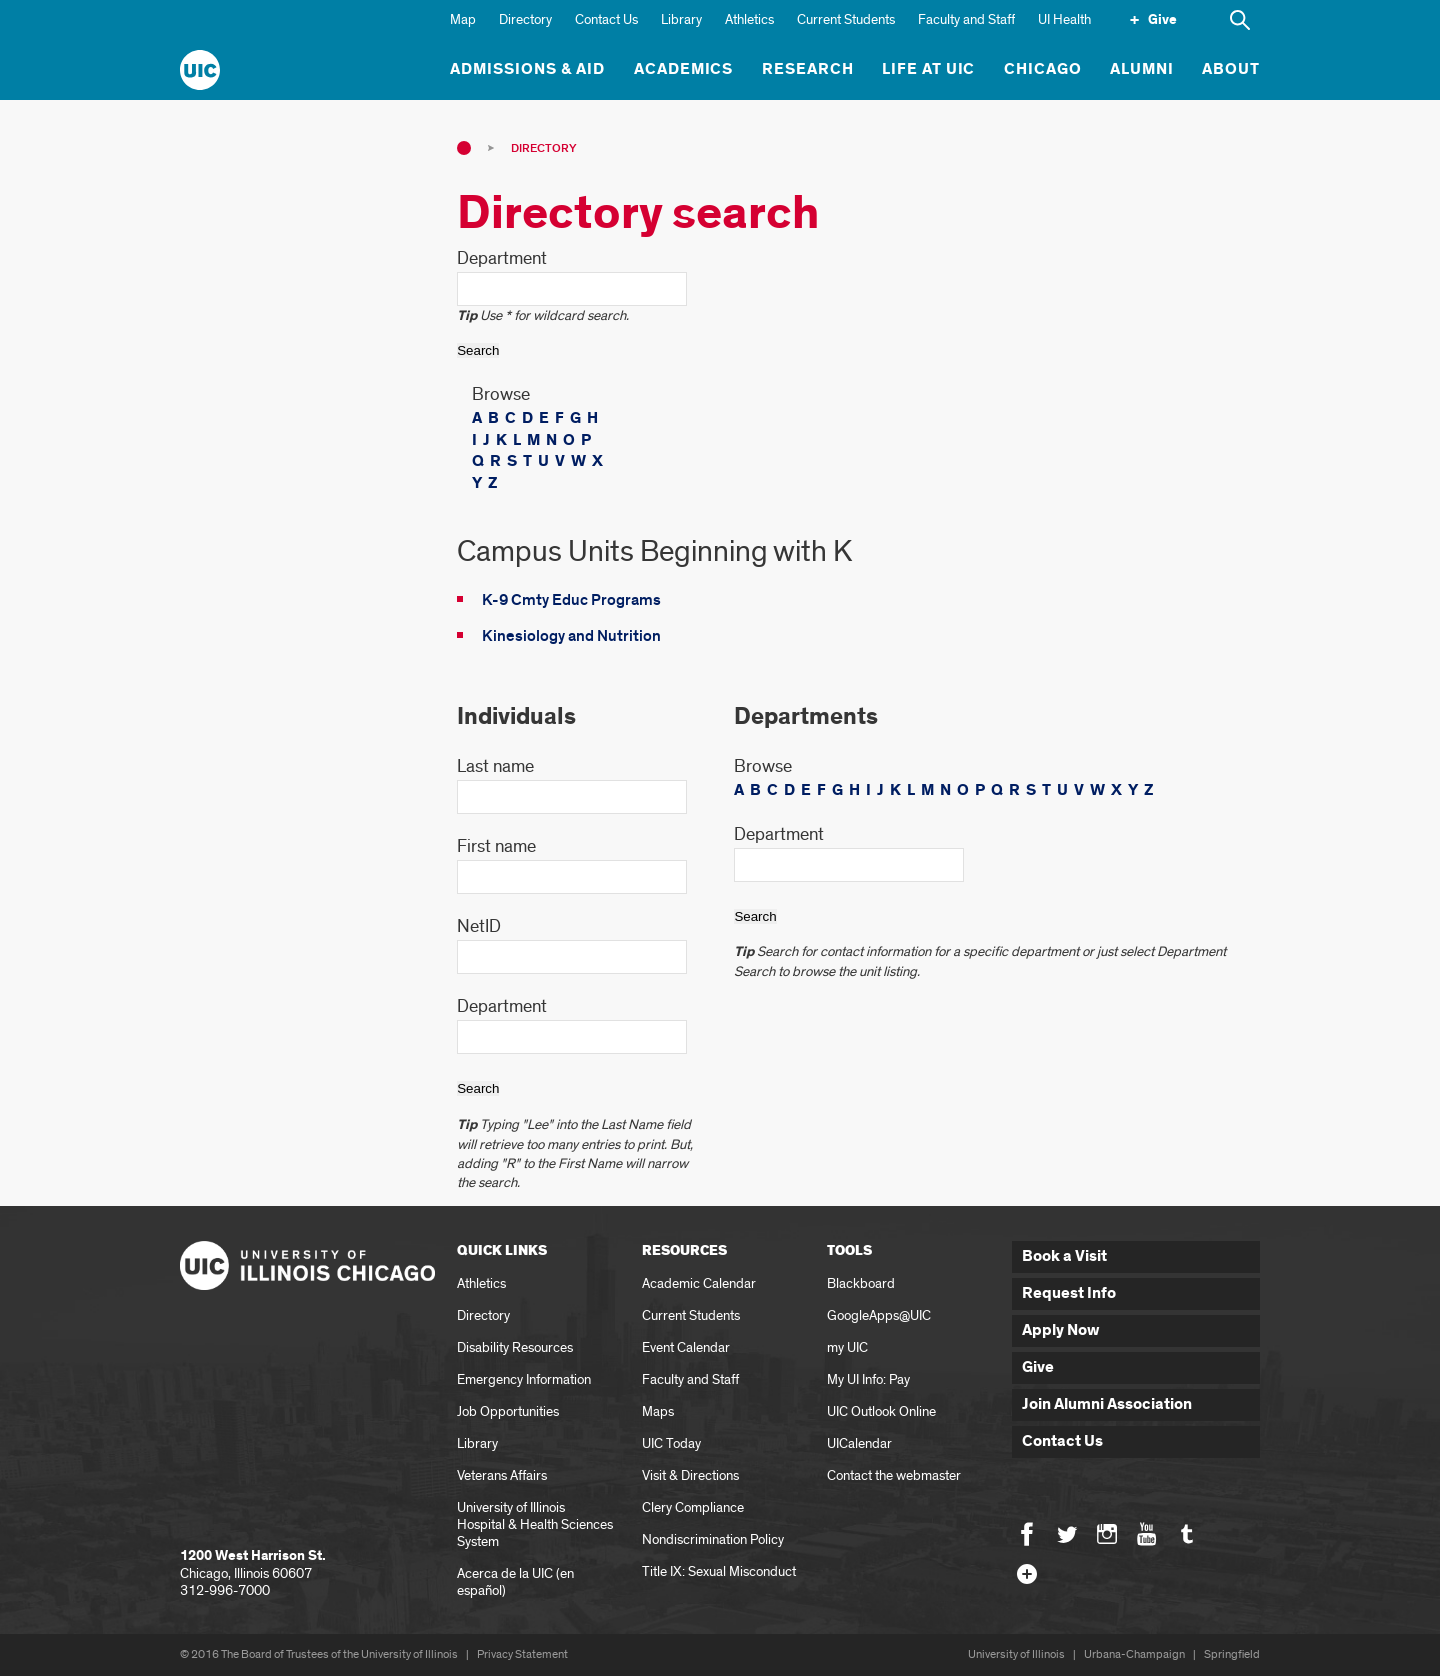  What do you see at coordinates (478, 350) in the screenshot?
I see `Search` at bounding box center [478, 350].